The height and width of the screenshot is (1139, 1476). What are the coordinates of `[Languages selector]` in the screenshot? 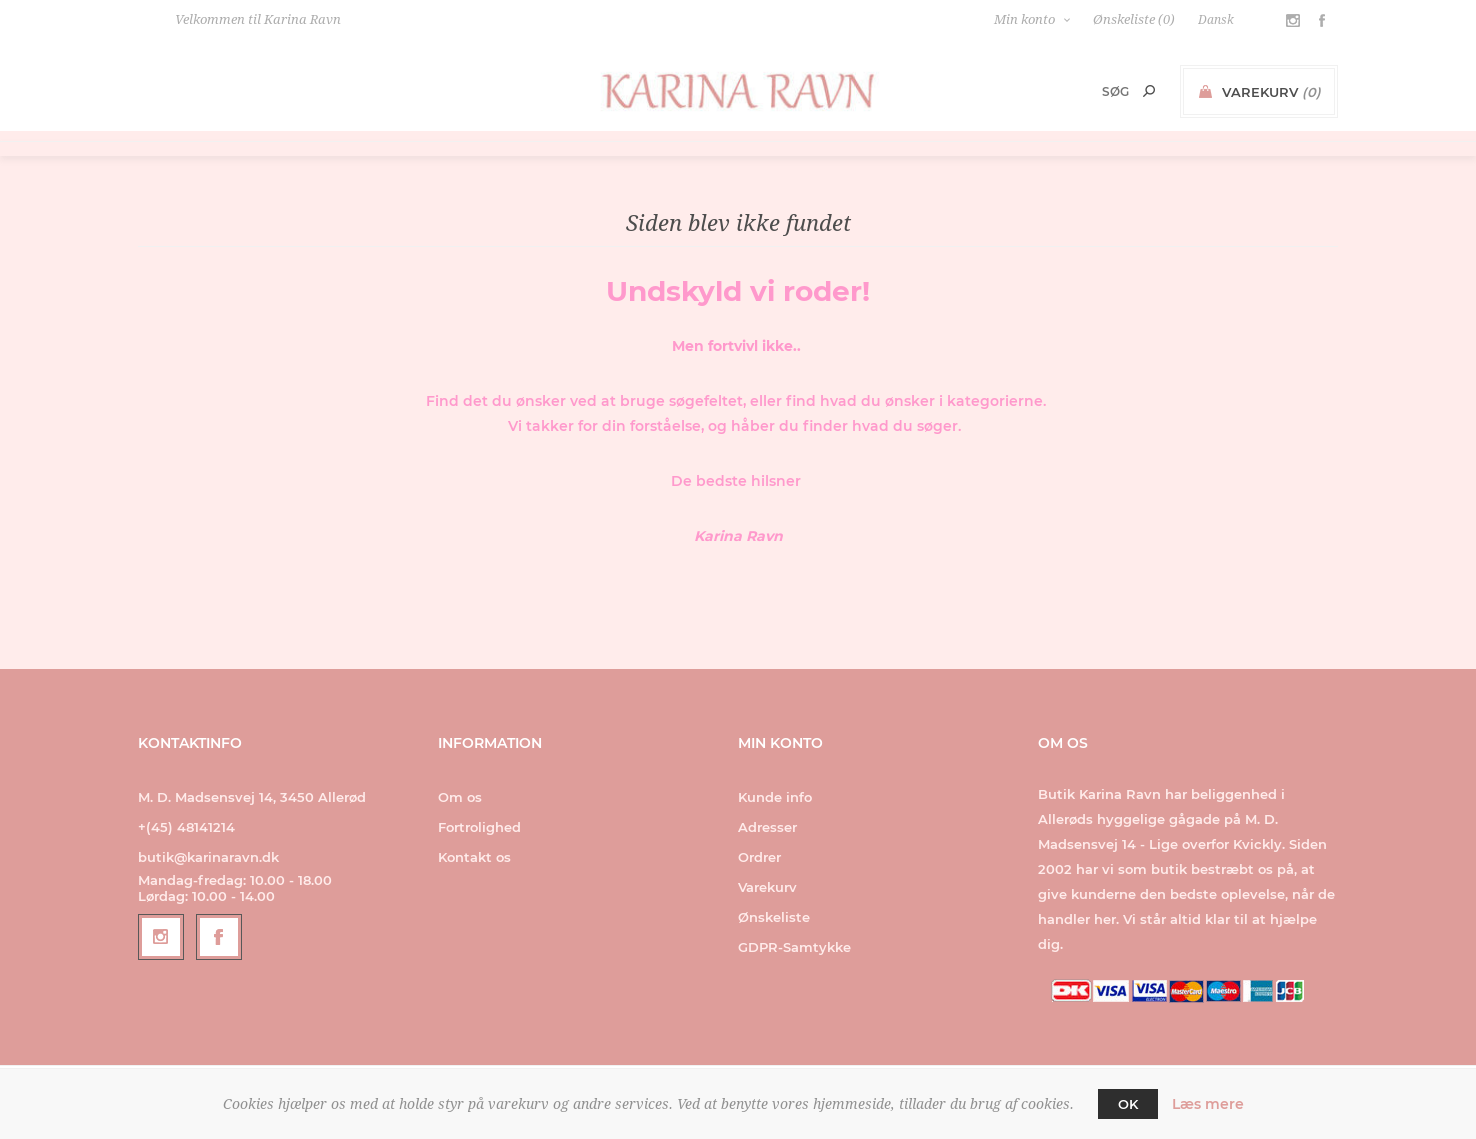 It's located at (1226, 20).